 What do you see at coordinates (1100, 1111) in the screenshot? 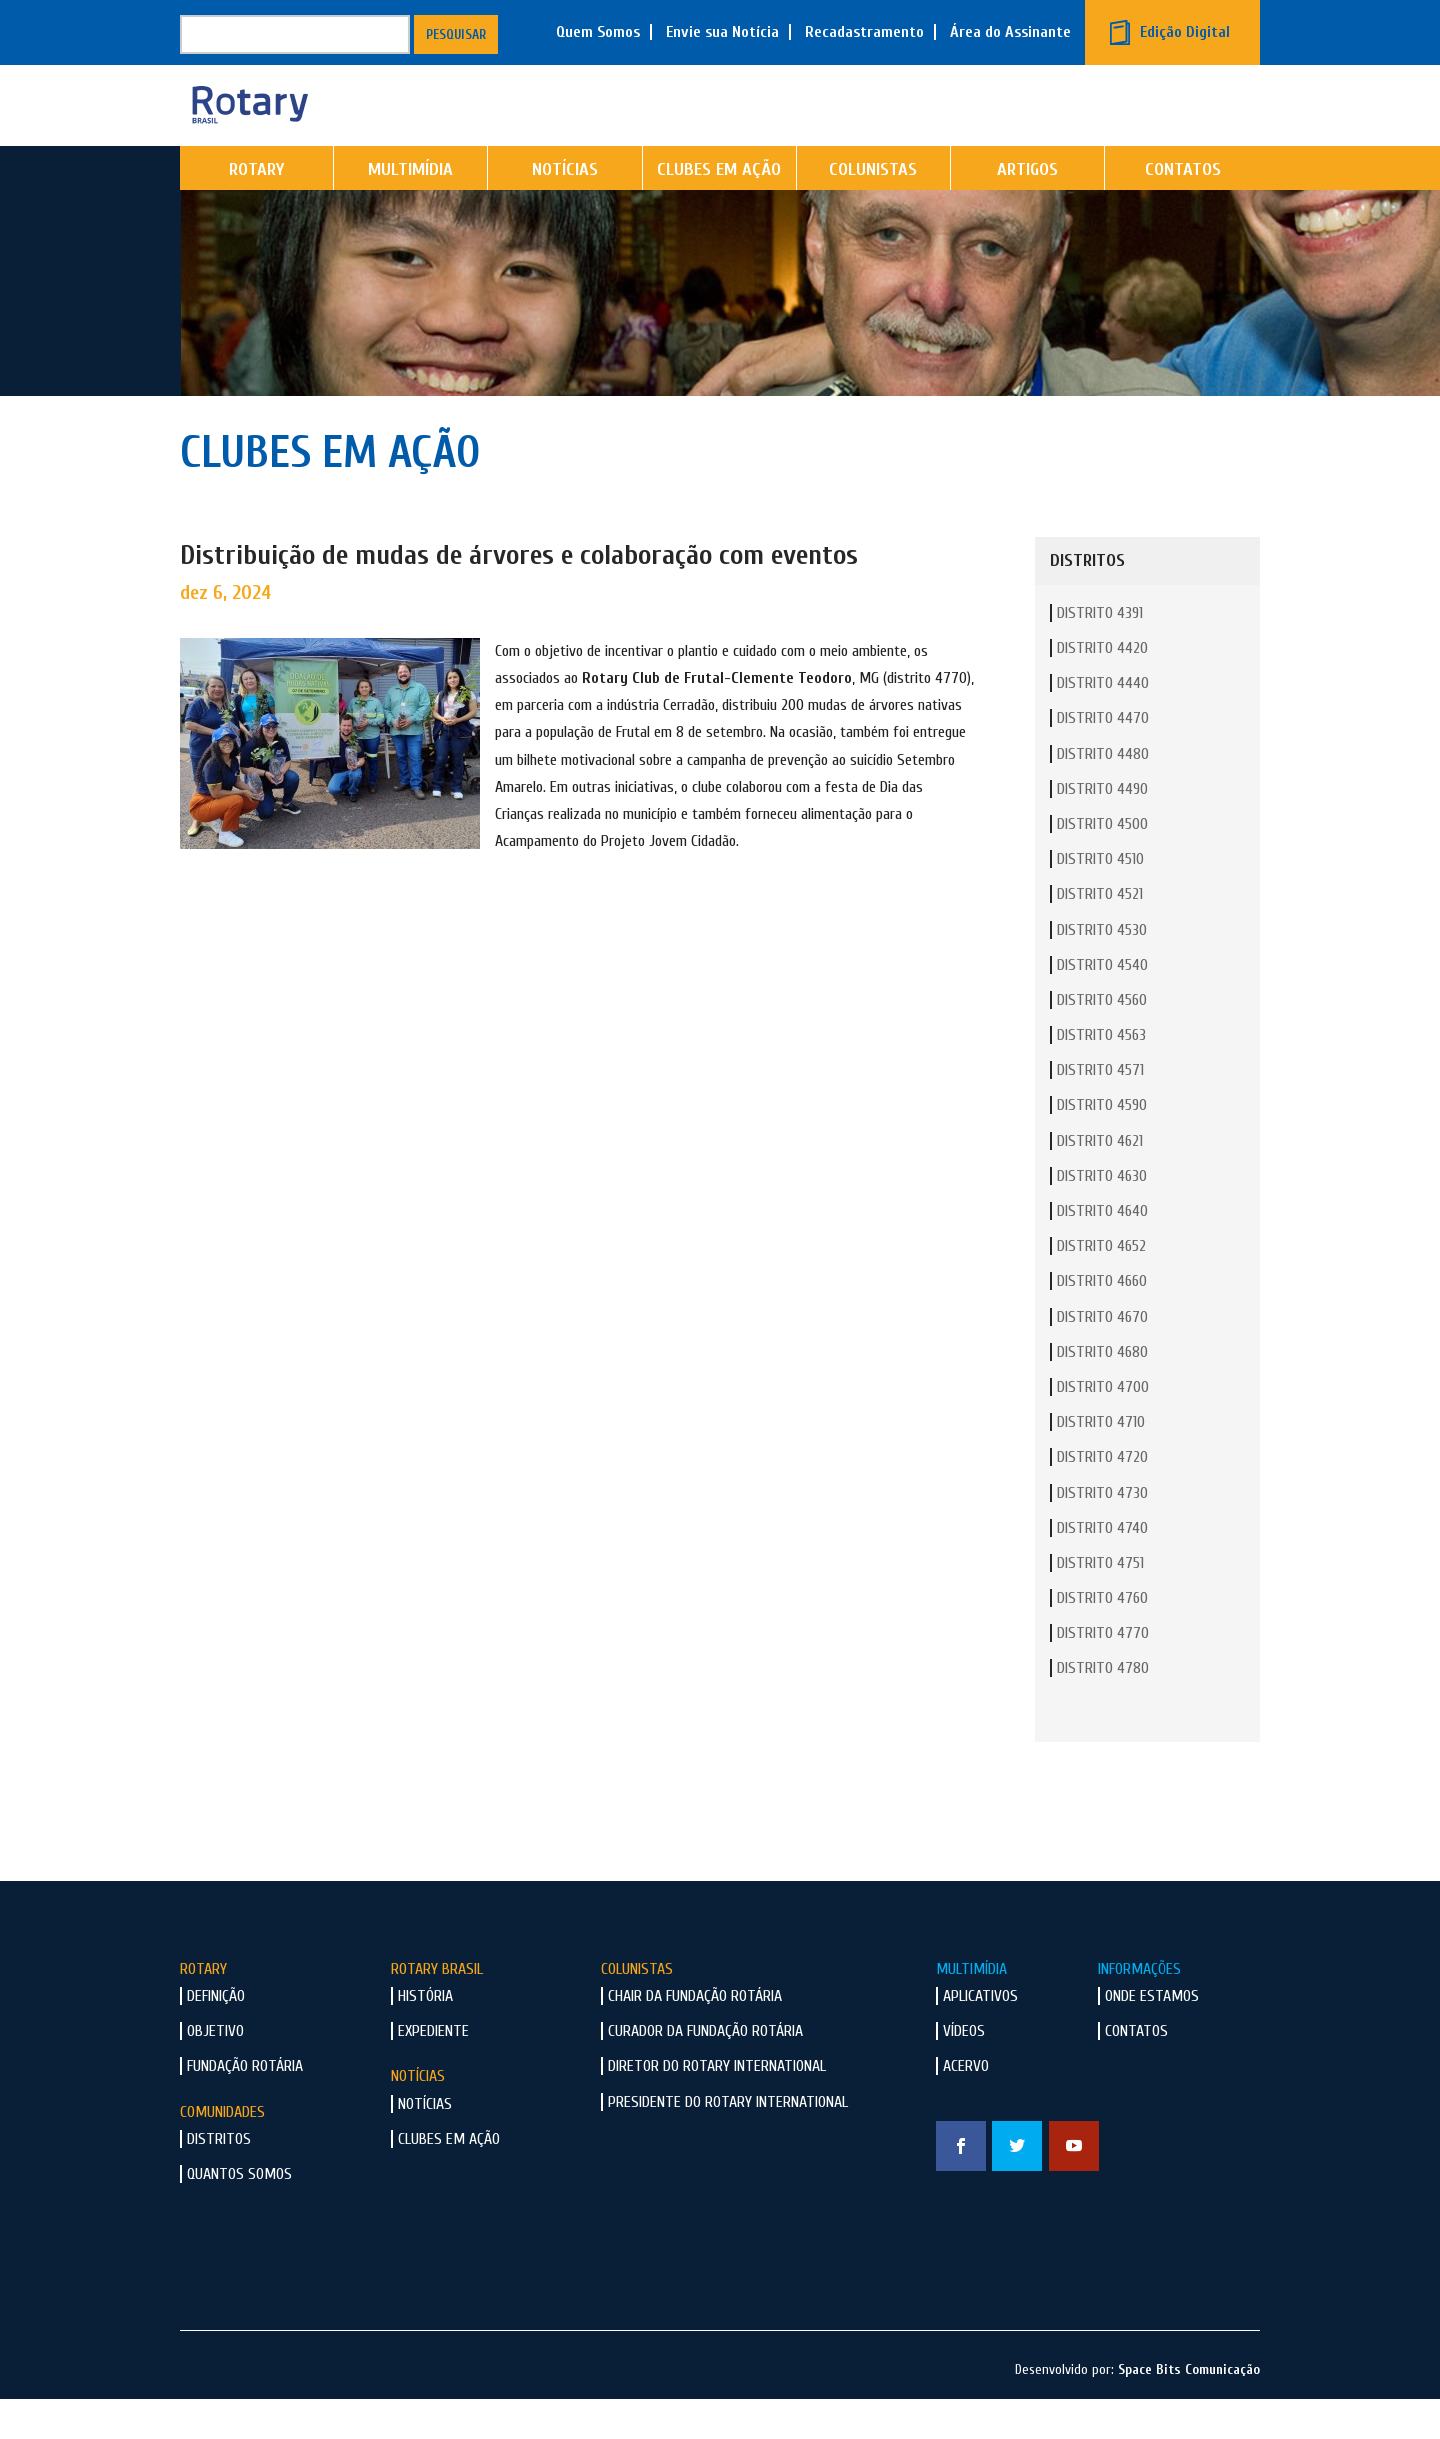
I see `Distrito 4571` at bounding box center [1100, 1111].